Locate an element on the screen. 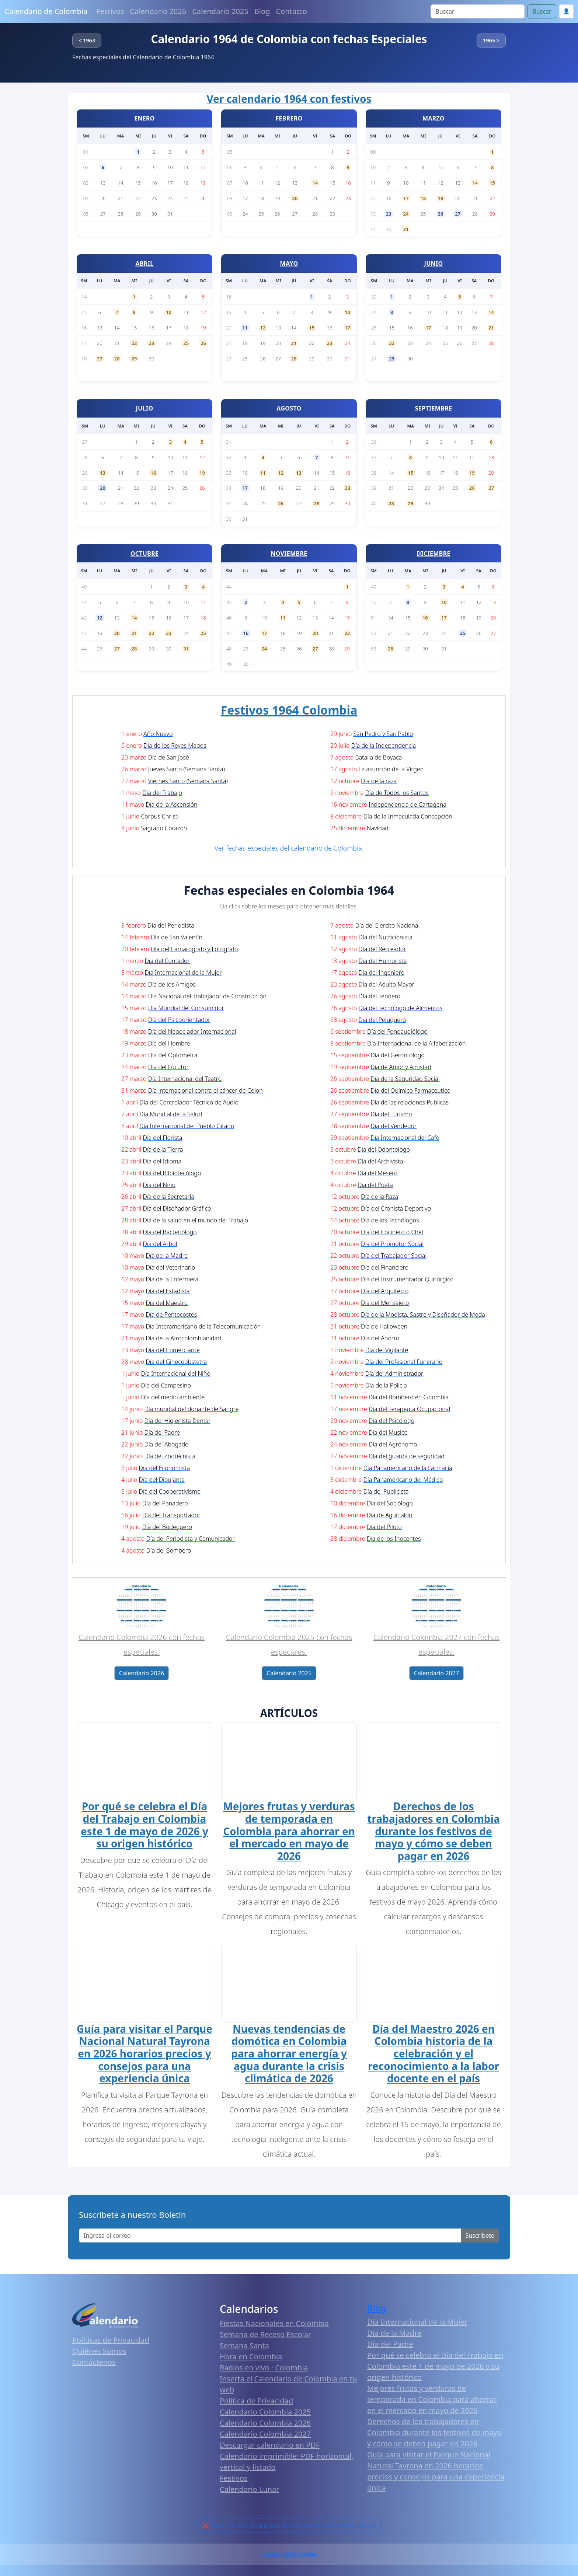  Día de la Madre is located at coordinates (394, 2335).